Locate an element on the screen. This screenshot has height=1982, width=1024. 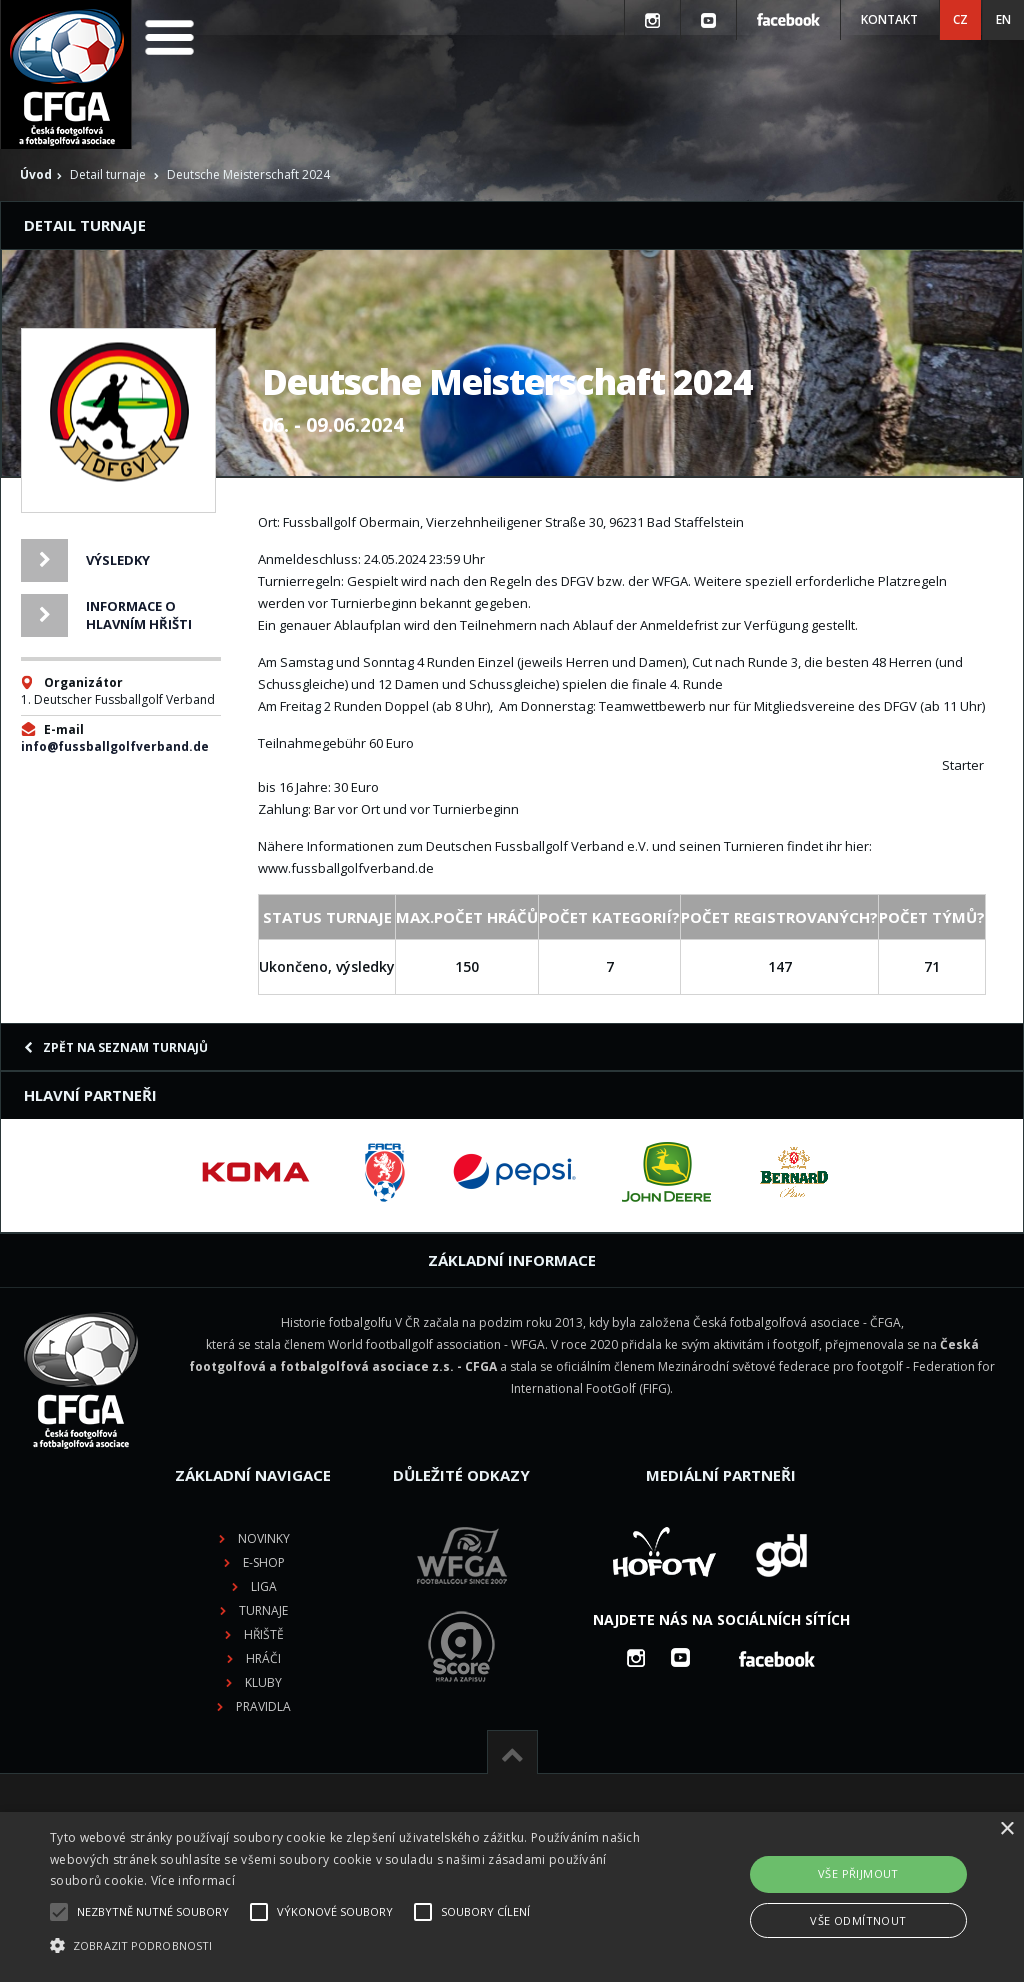
Hřiště is located at coordinates (264, 1634).